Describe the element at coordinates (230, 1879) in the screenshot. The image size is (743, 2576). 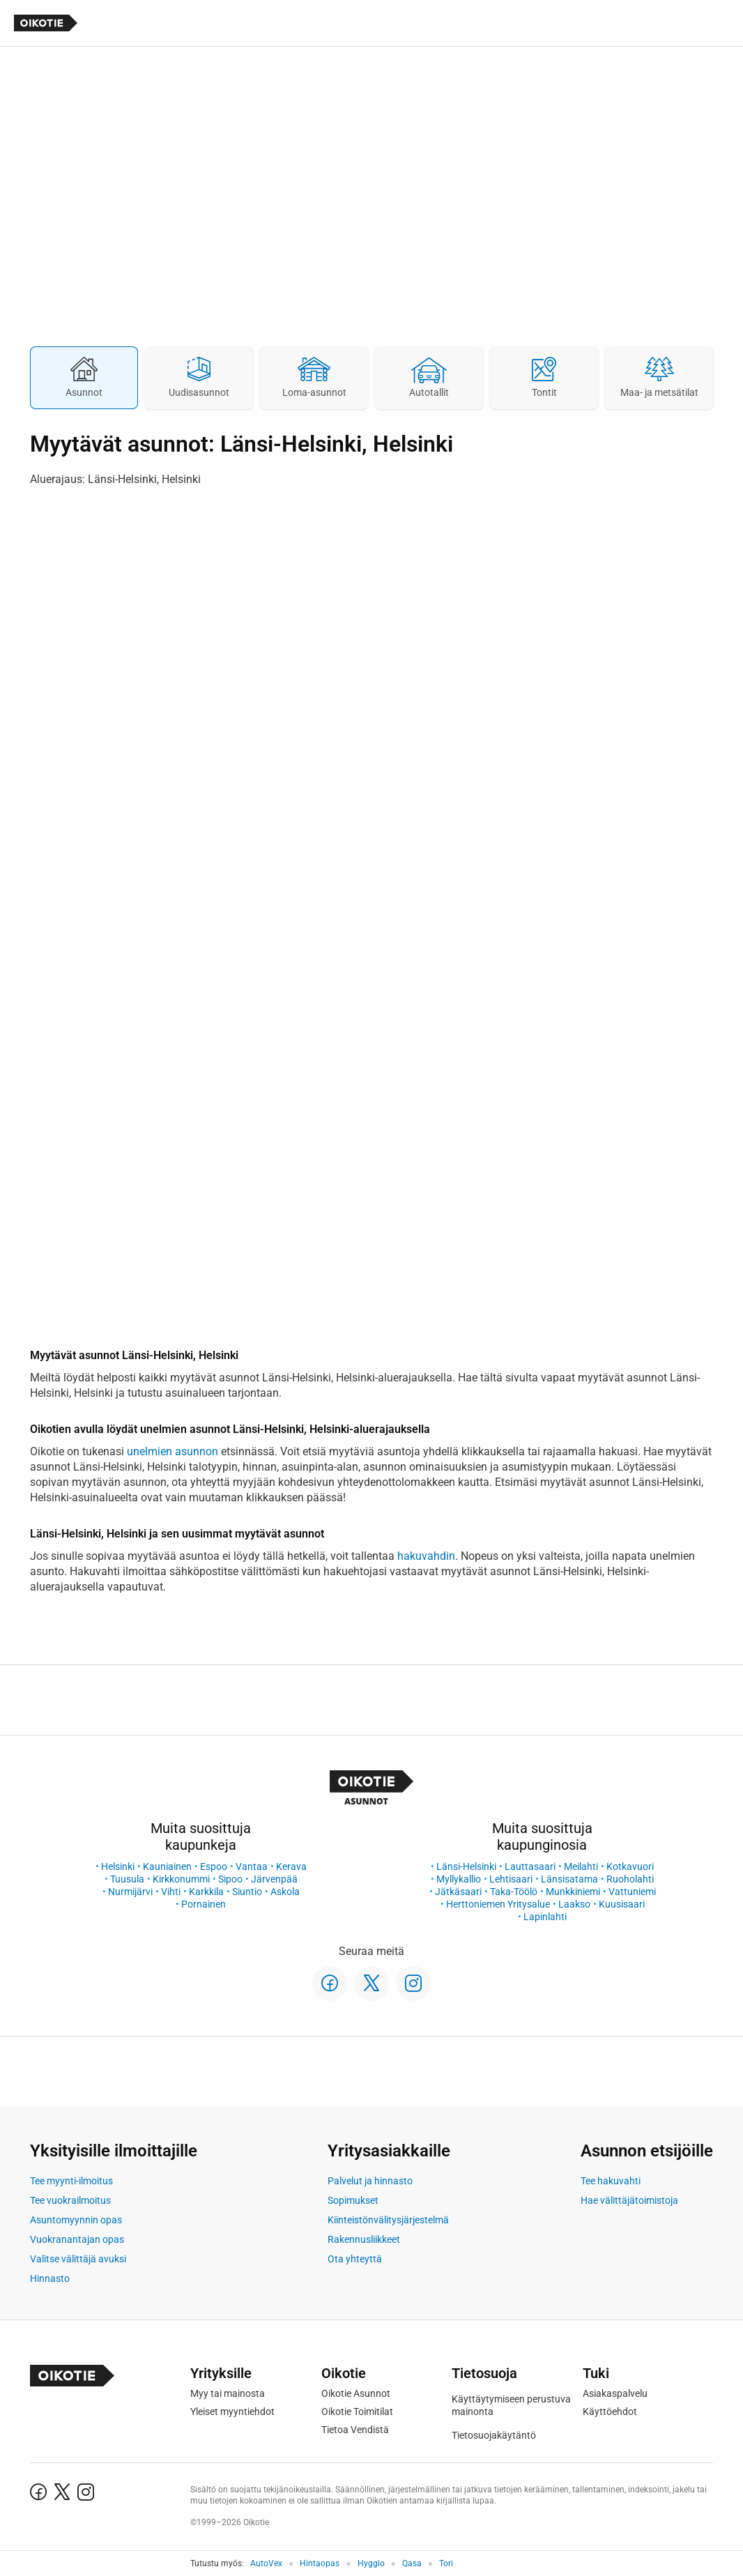
I see `Sipoo` at that location.